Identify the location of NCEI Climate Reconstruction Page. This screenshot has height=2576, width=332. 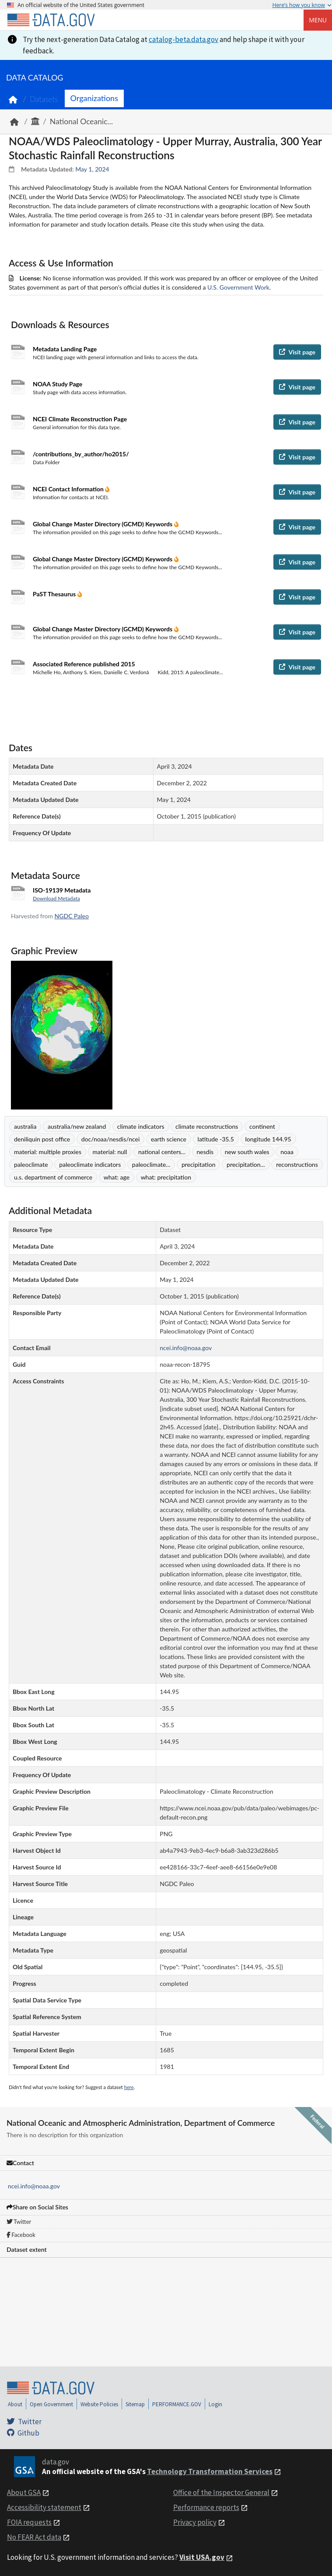
(80, 419).